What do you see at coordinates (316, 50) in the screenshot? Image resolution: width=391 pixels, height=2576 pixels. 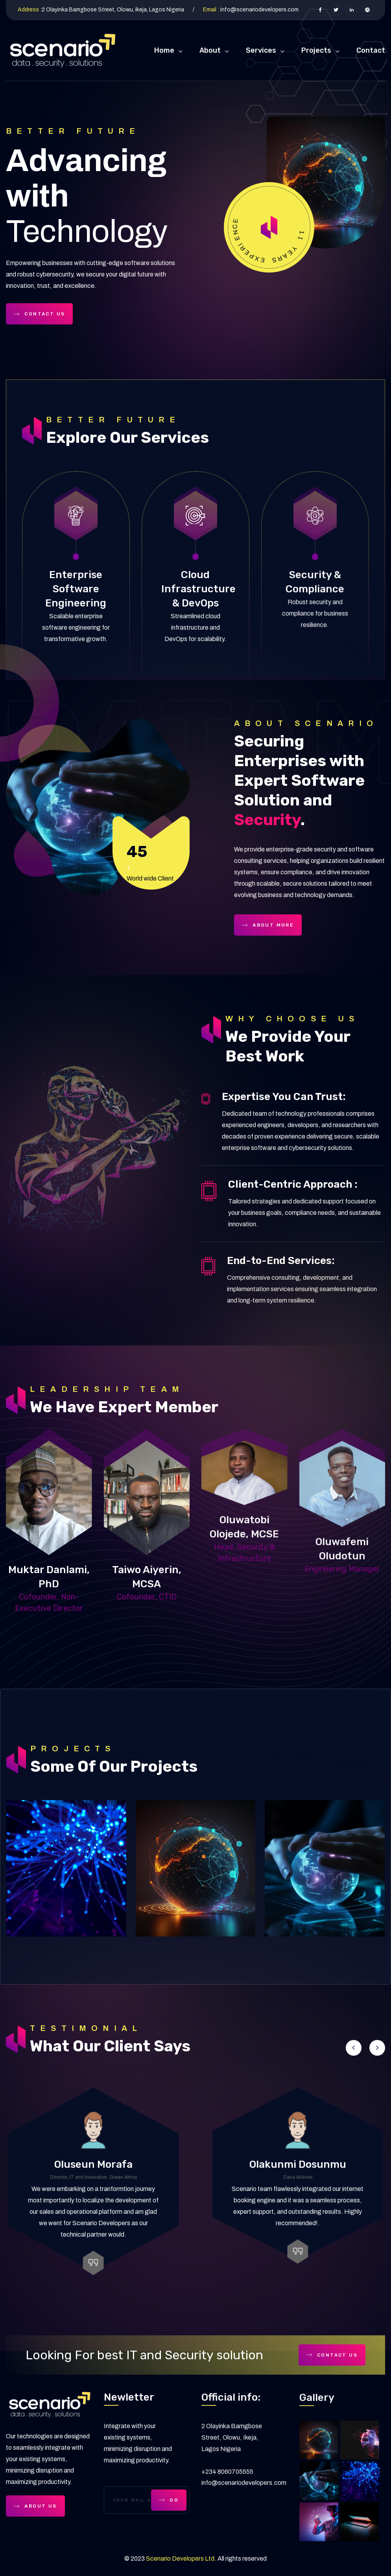 I see `Projects` at bounding box center [316, 50].